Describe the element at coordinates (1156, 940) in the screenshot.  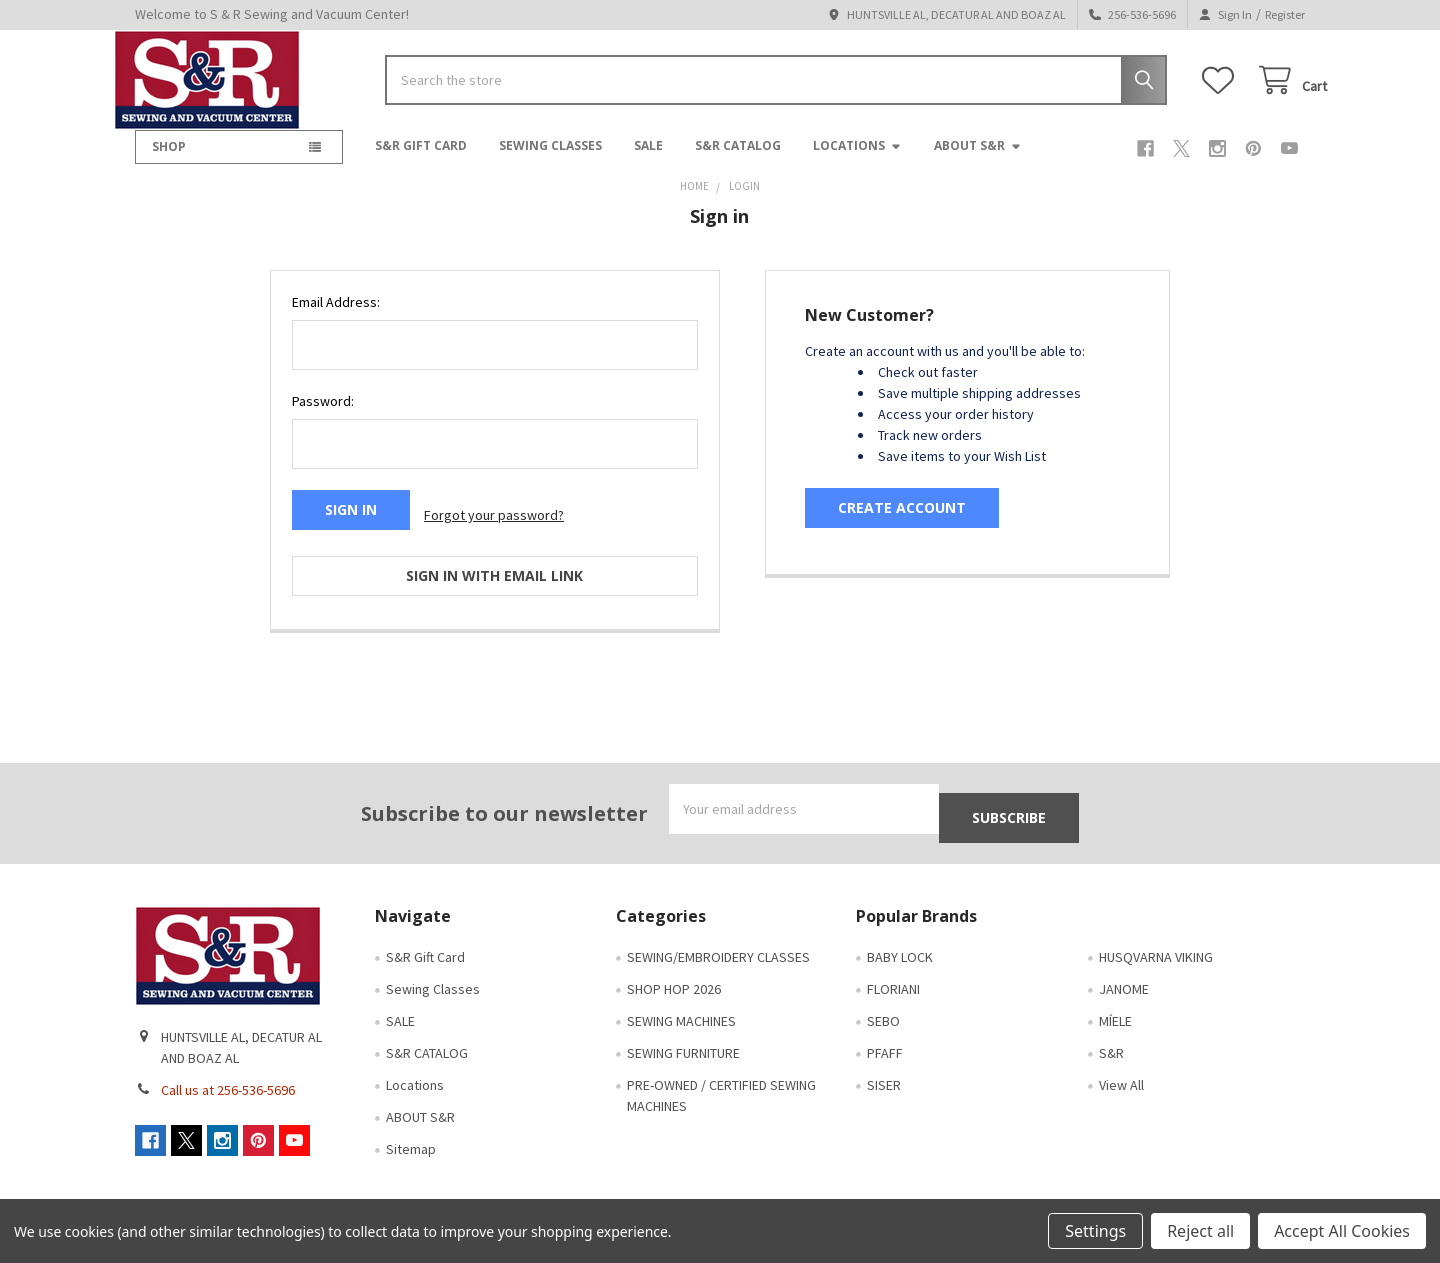
I see `HUSQVARNA VIKING` at that location.